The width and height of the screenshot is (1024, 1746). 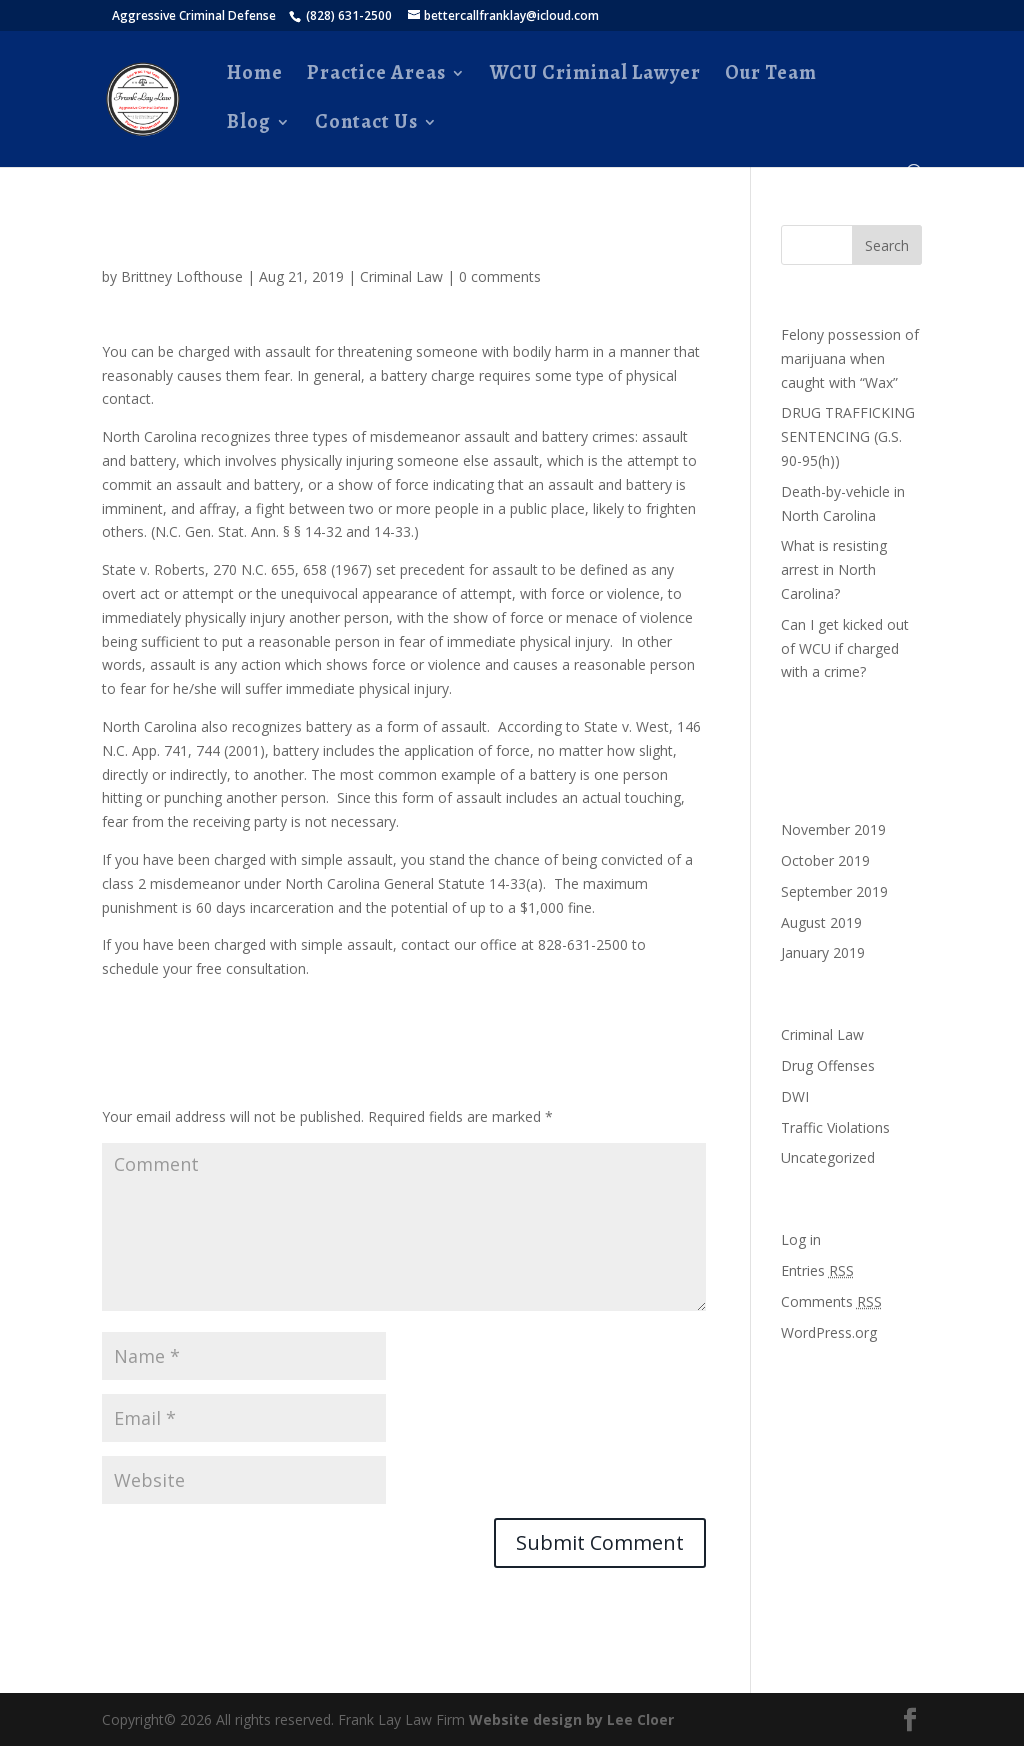 What do you see at coordinates (823, 952) in the screenshot?
I see `January 2019` at bounding box center [823, 952].